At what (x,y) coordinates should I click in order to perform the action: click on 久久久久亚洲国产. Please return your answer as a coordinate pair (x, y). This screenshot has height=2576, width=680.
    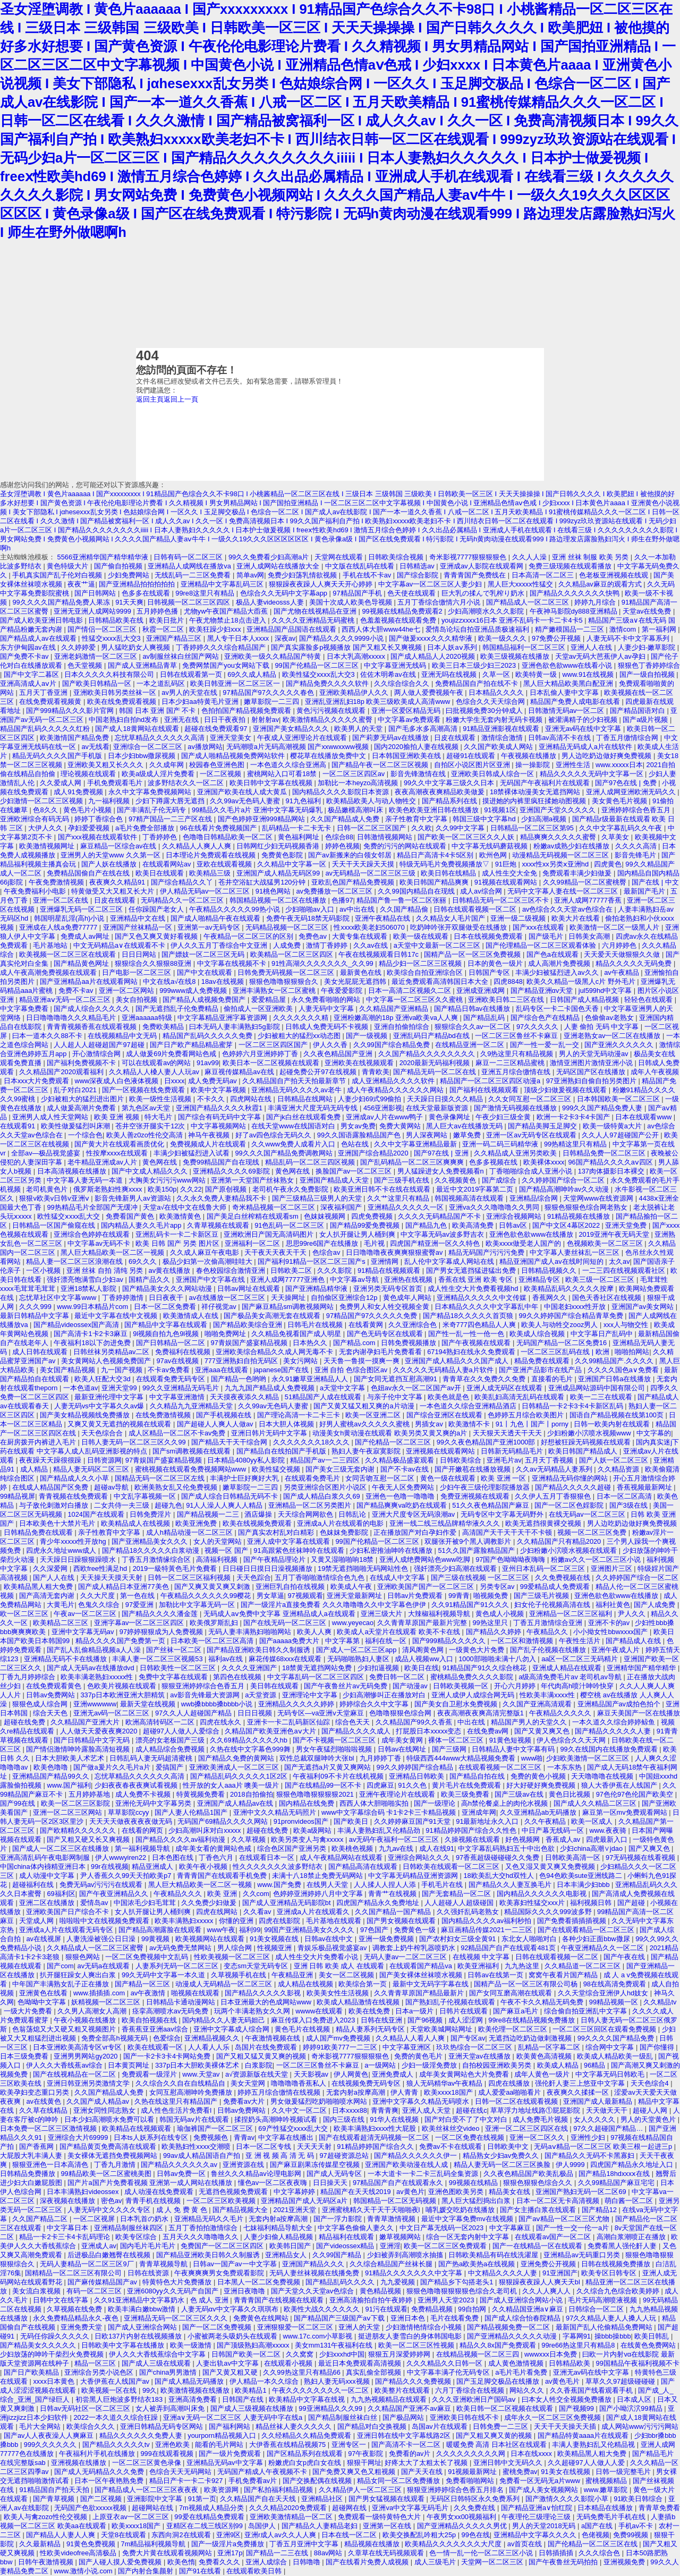
    Looking at the image, I should click on (250, 1668).